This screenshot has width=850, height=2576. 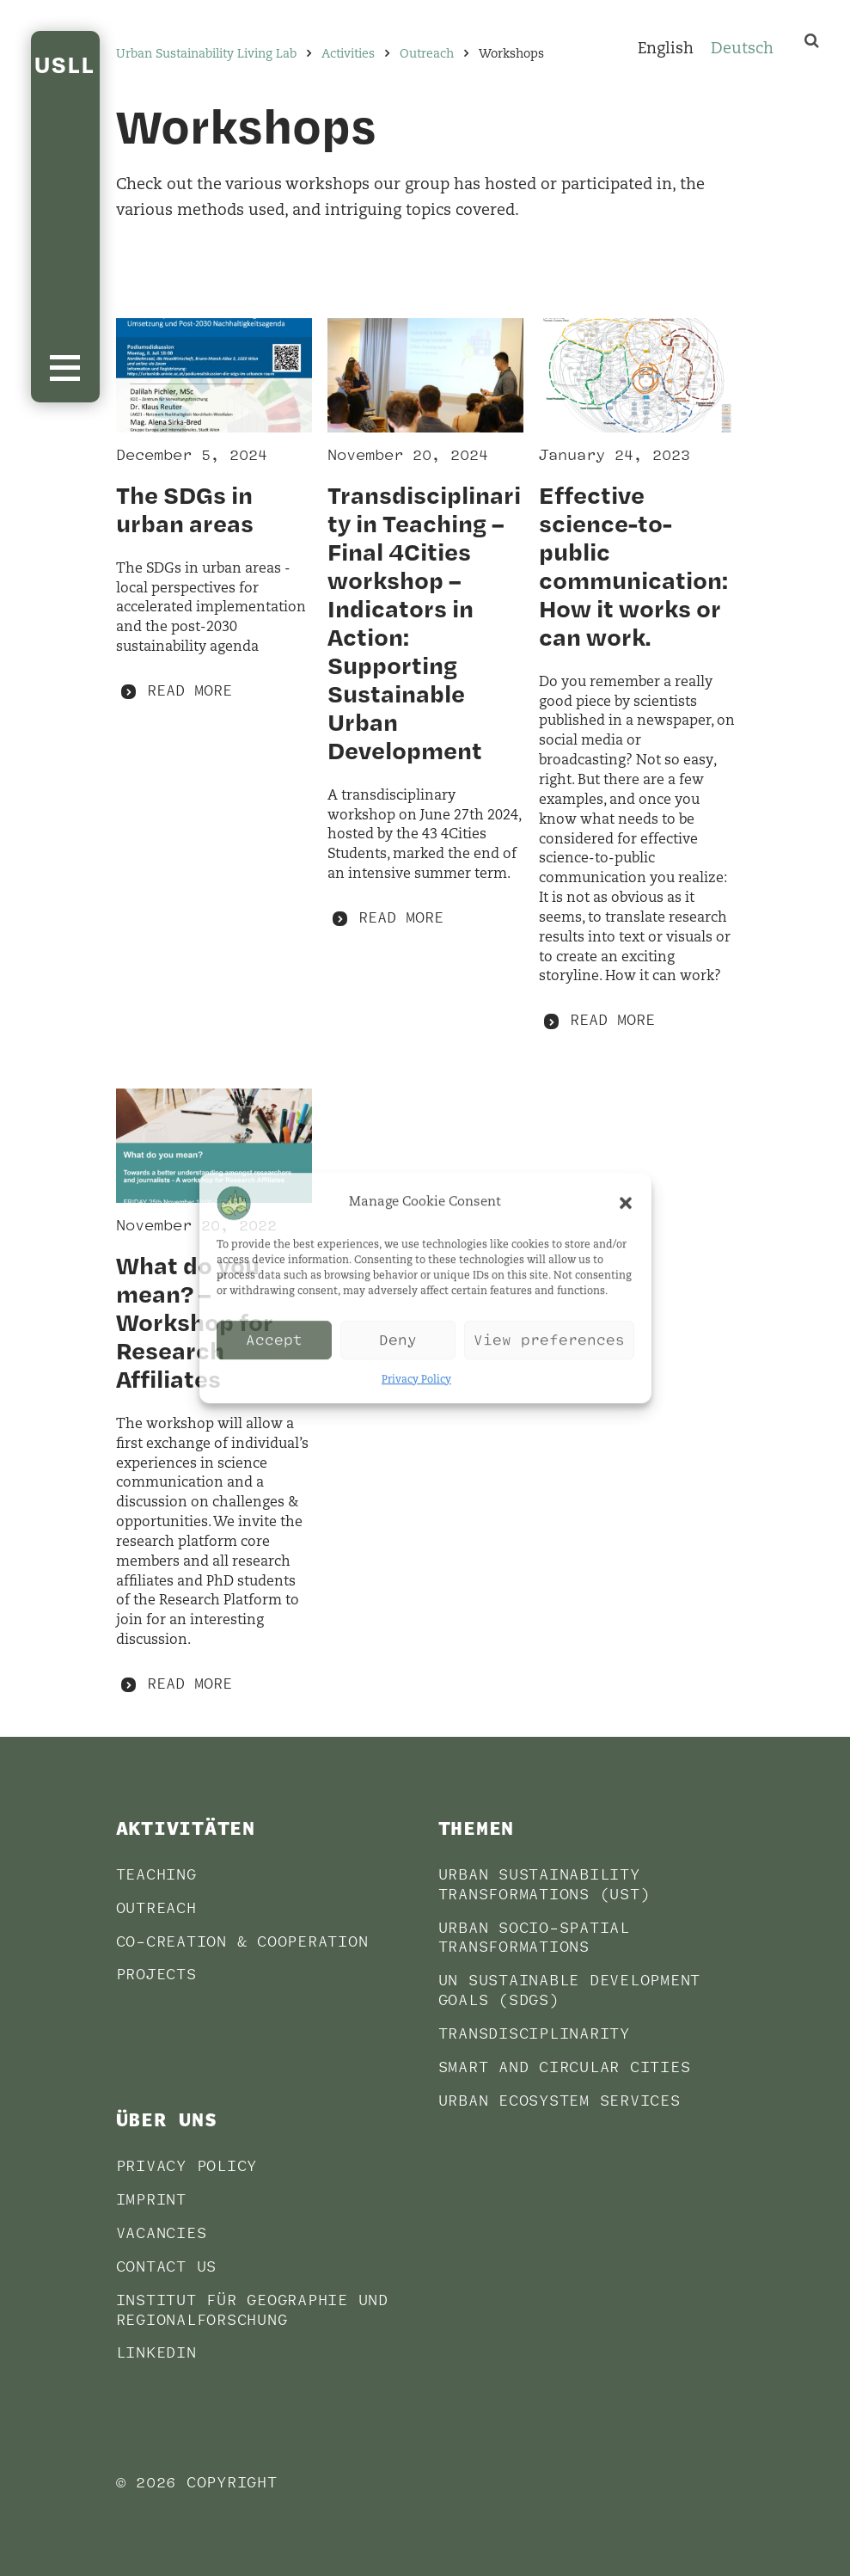 What do you see at coordinates (252, 2310) in the screenshot?
I see `Institut für Geographie und Regionalforschung` at bounding box center [252, 2310].